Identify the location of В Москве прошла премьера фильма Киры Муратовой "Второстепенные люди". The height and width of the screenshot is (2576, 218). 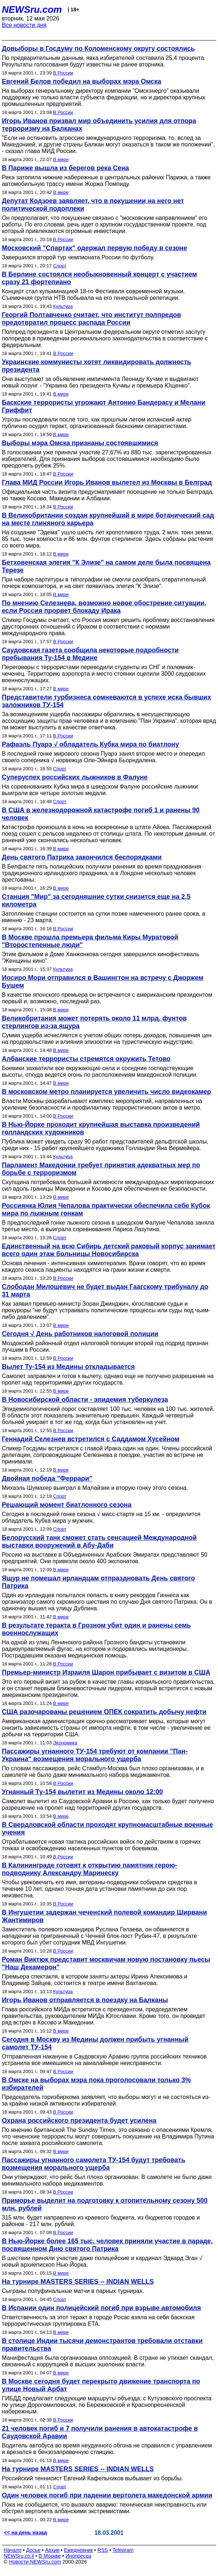
(90, 941).